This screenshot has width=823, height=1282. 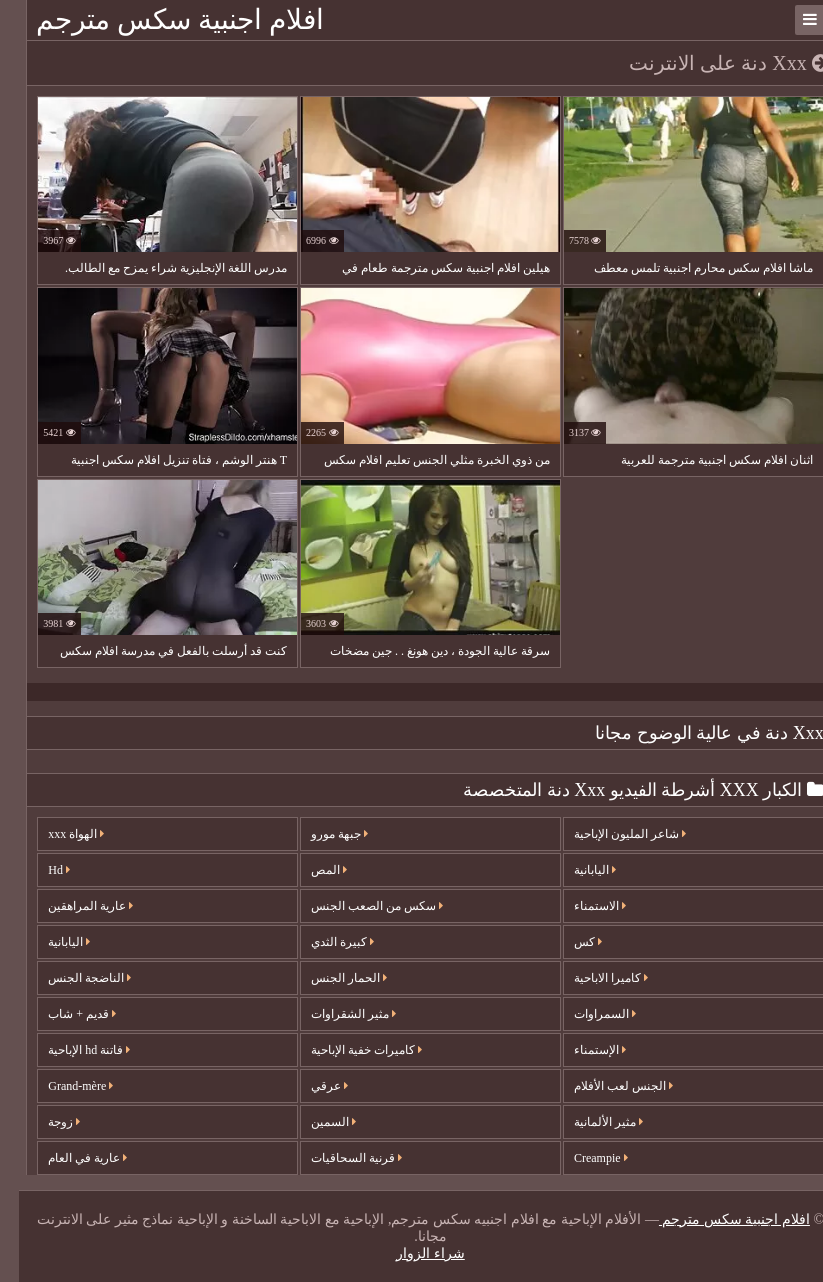 I want to click on الإستمناء, so click(x=581, y=1050).